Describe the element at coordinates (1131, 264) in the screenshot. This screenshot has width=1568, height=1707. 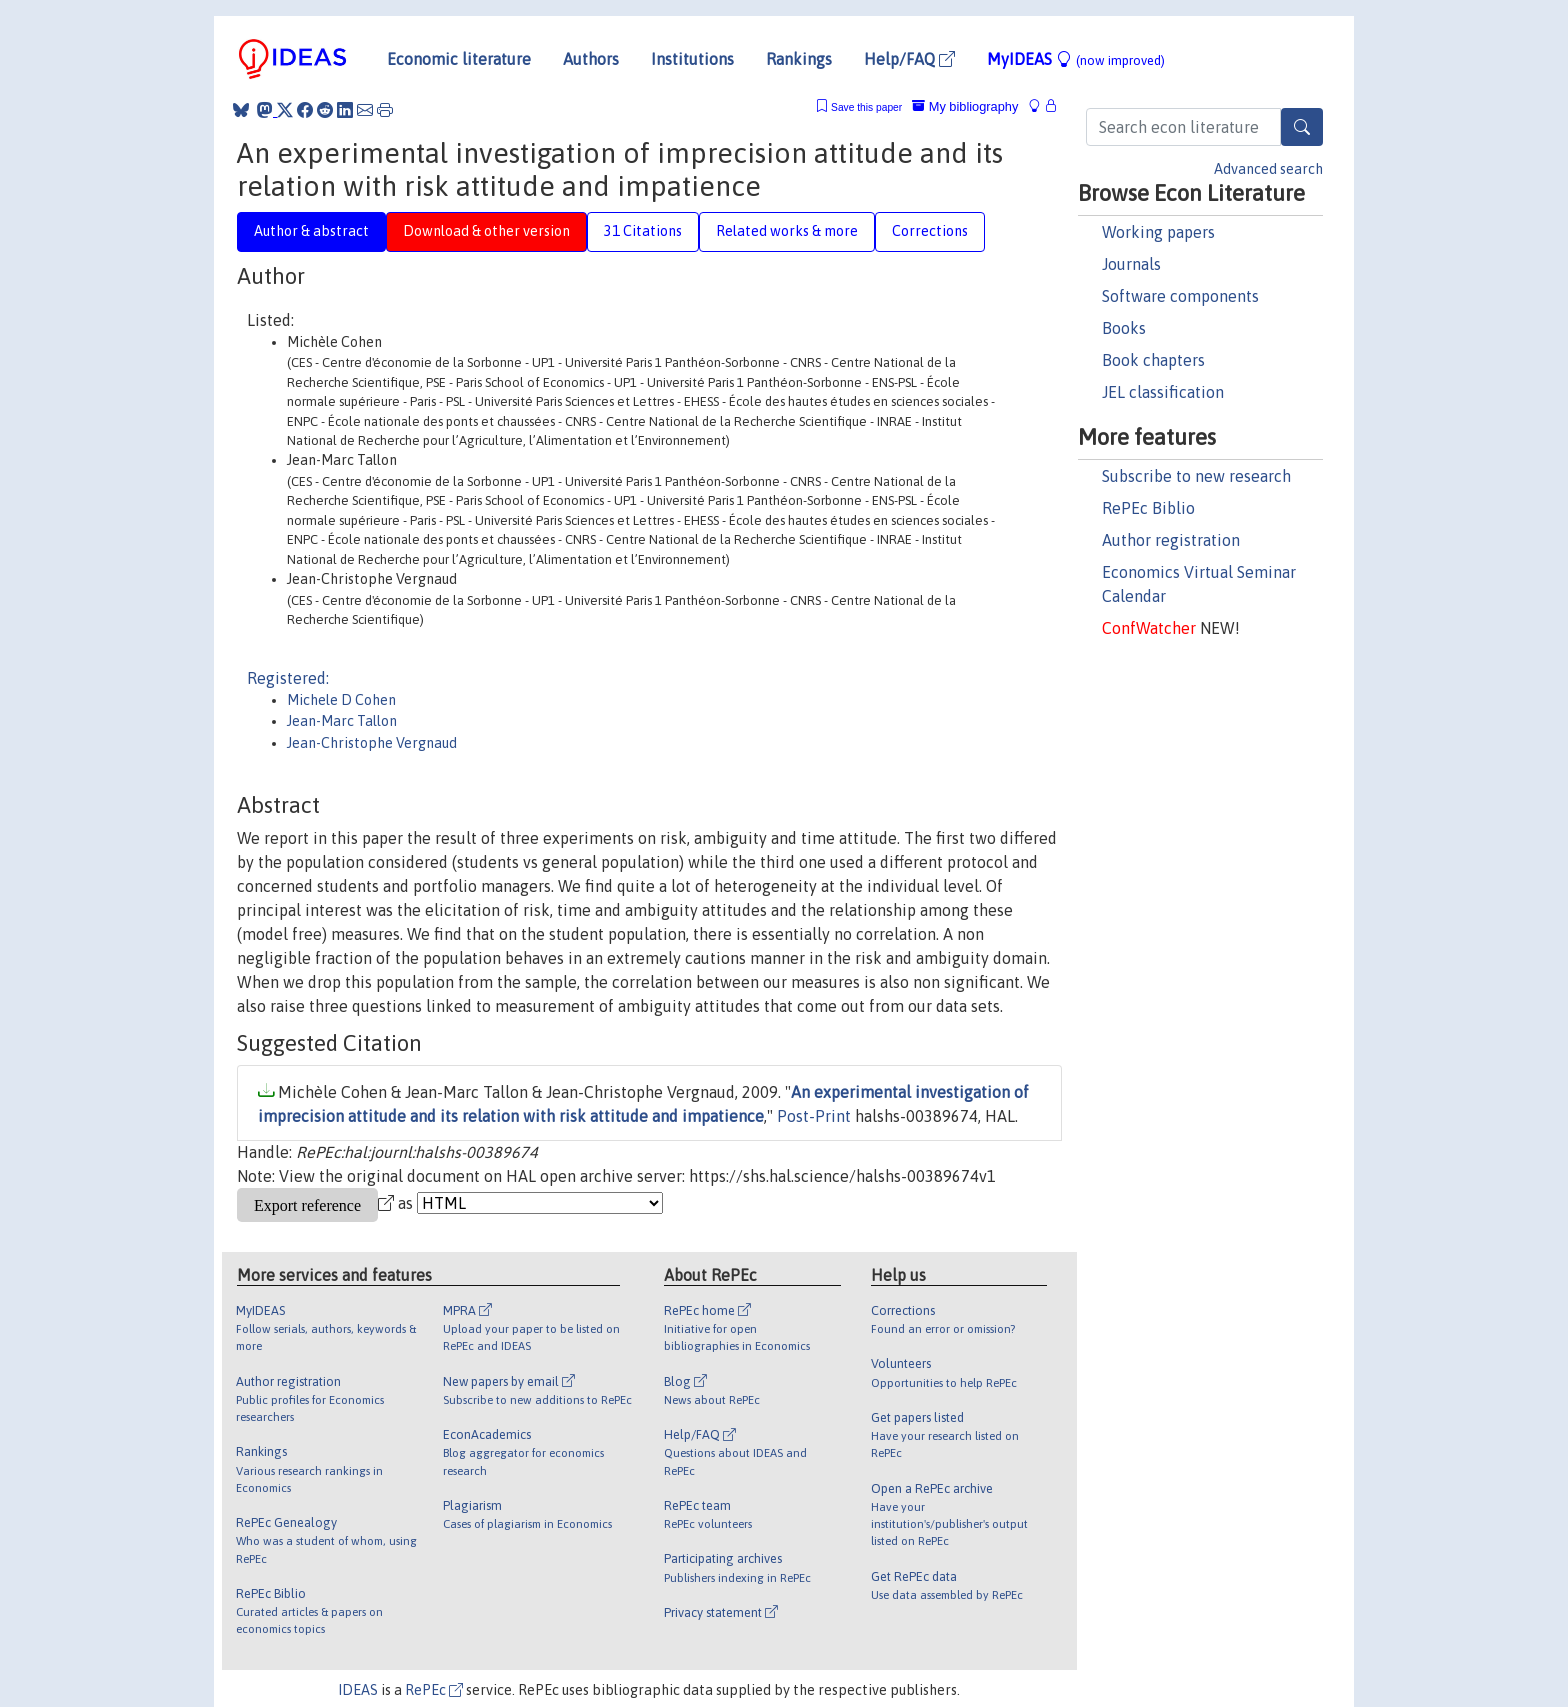
I see `Journals` at that location.